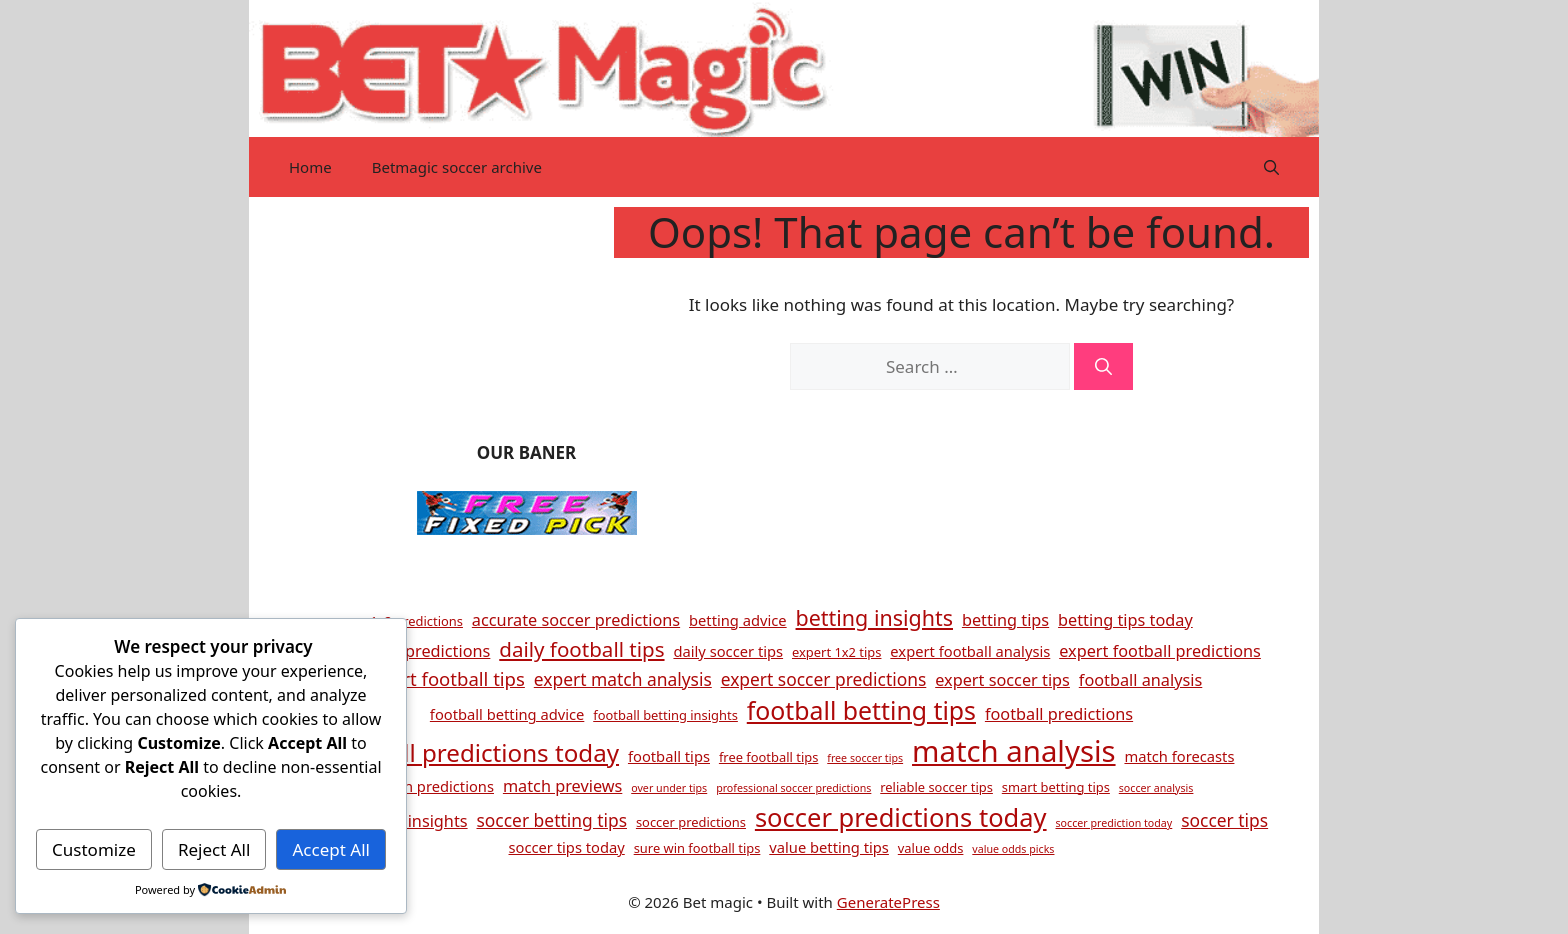 This screenshot has height=934, width=1568. I want to click on betting advice [betting advice (5 items)], so click(738, 620).